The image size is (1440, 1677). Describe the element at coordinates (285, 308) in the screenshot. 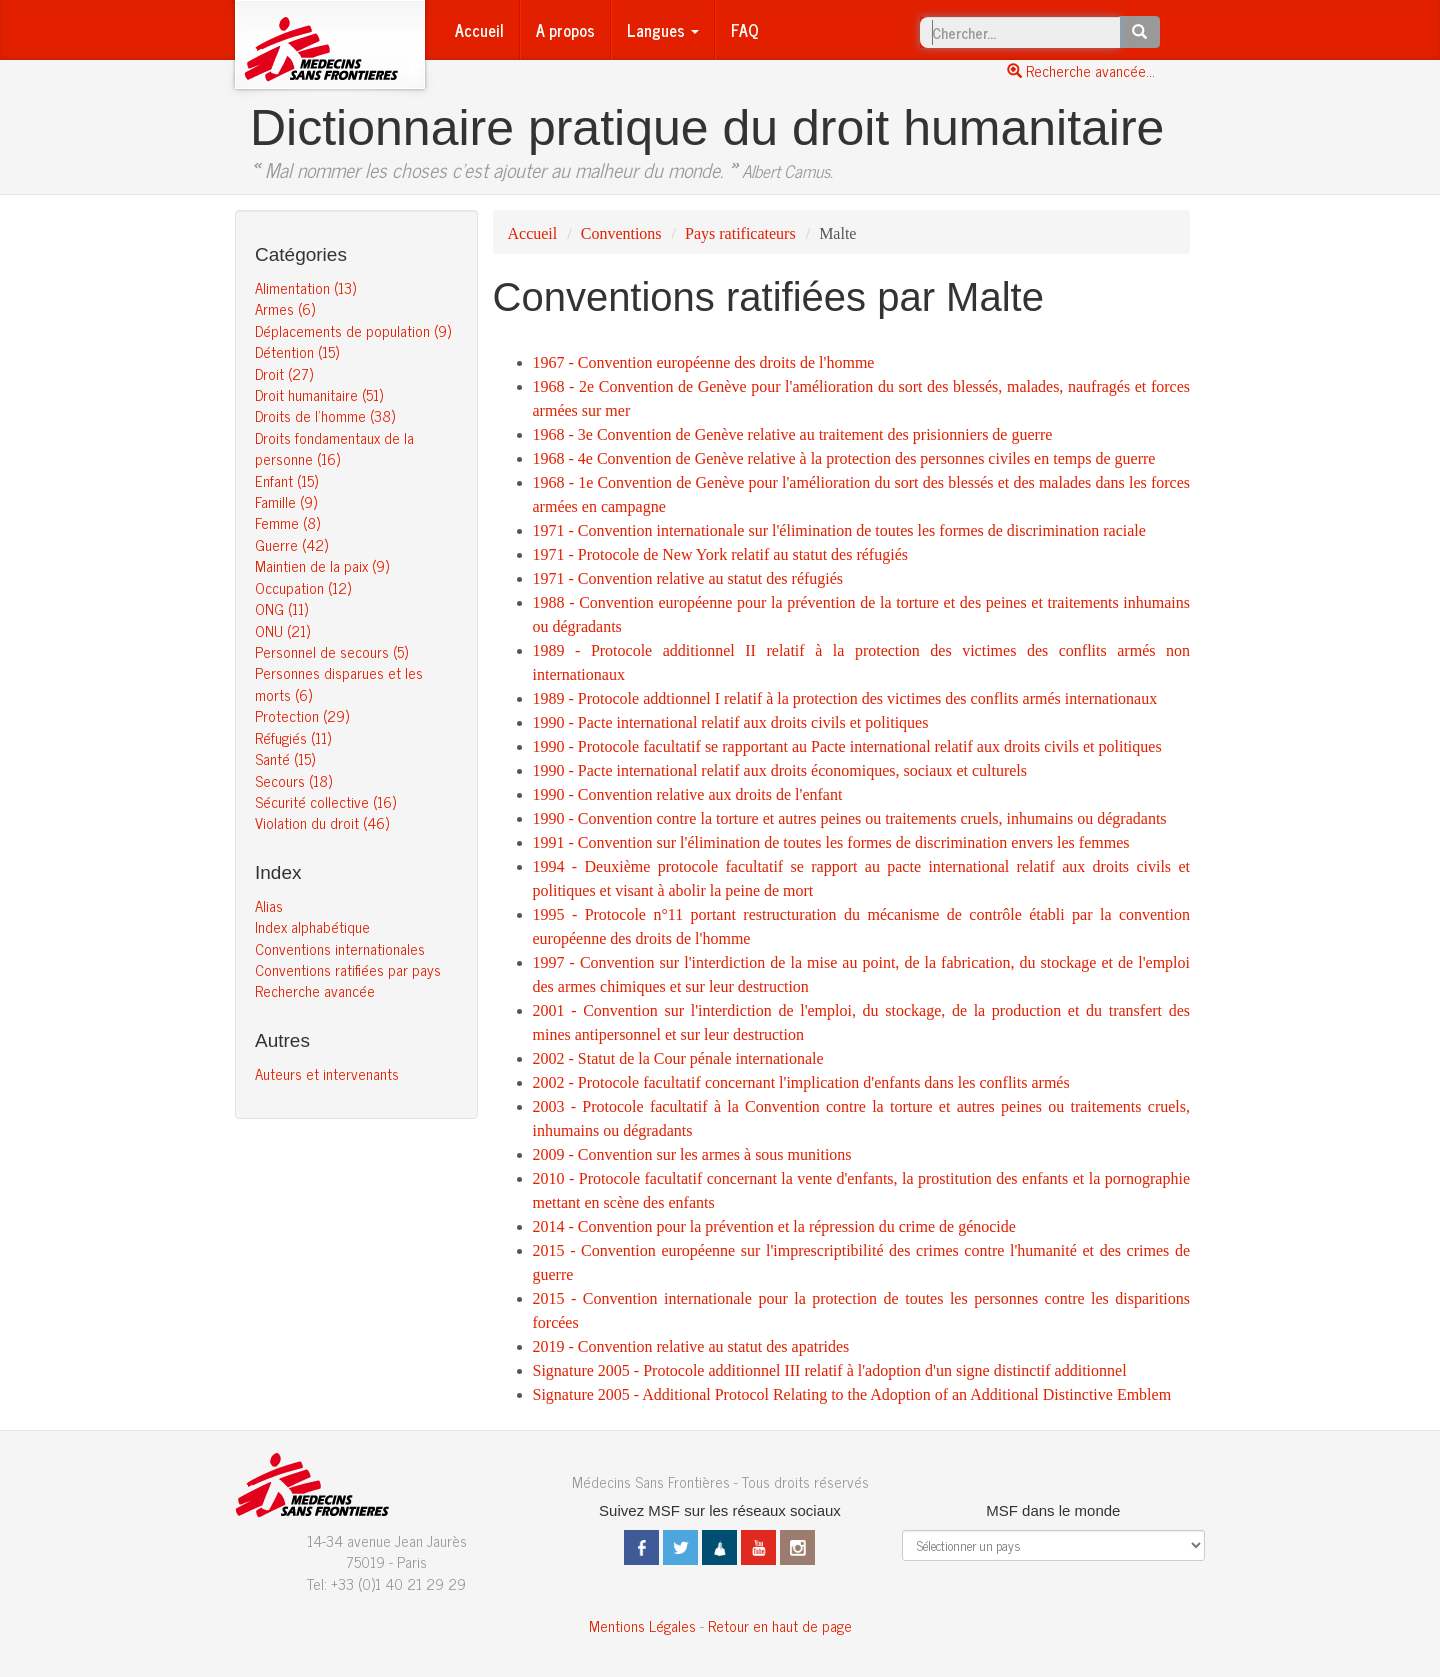

I see `Armes (6)` at that location.